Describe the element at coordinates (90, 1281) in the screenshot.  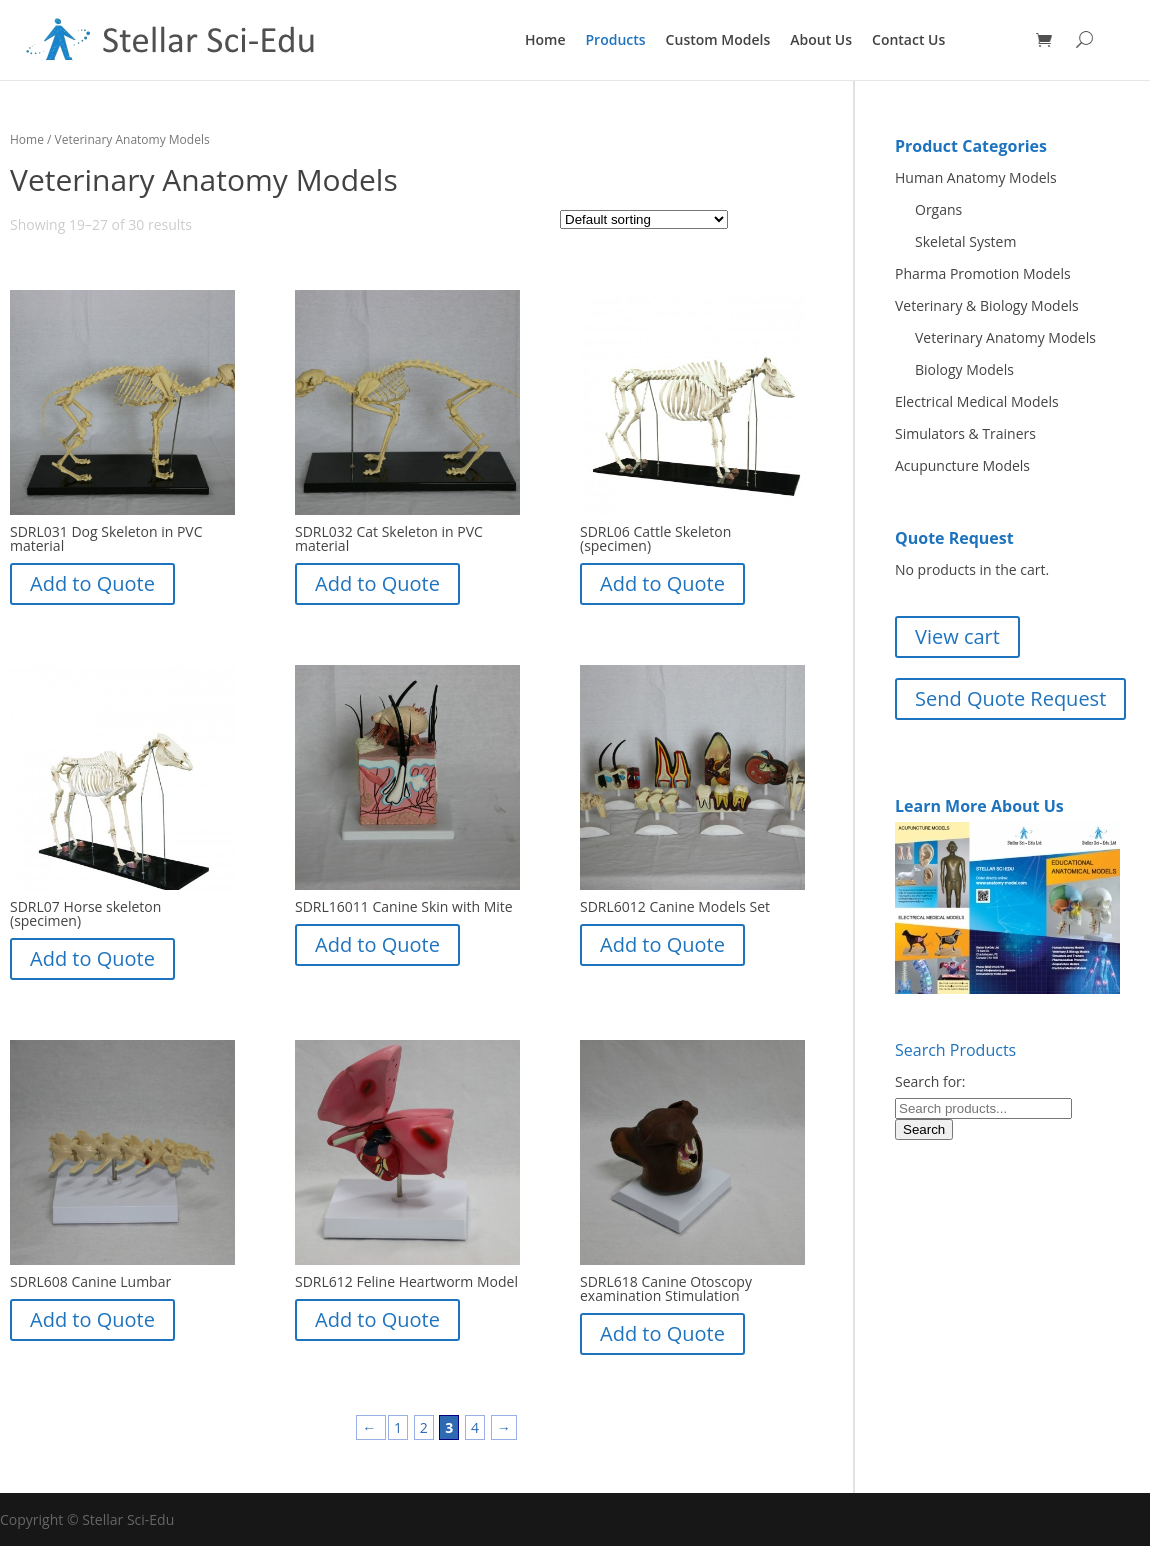
I see `SDRL608 Canine Lumbar` at that location.